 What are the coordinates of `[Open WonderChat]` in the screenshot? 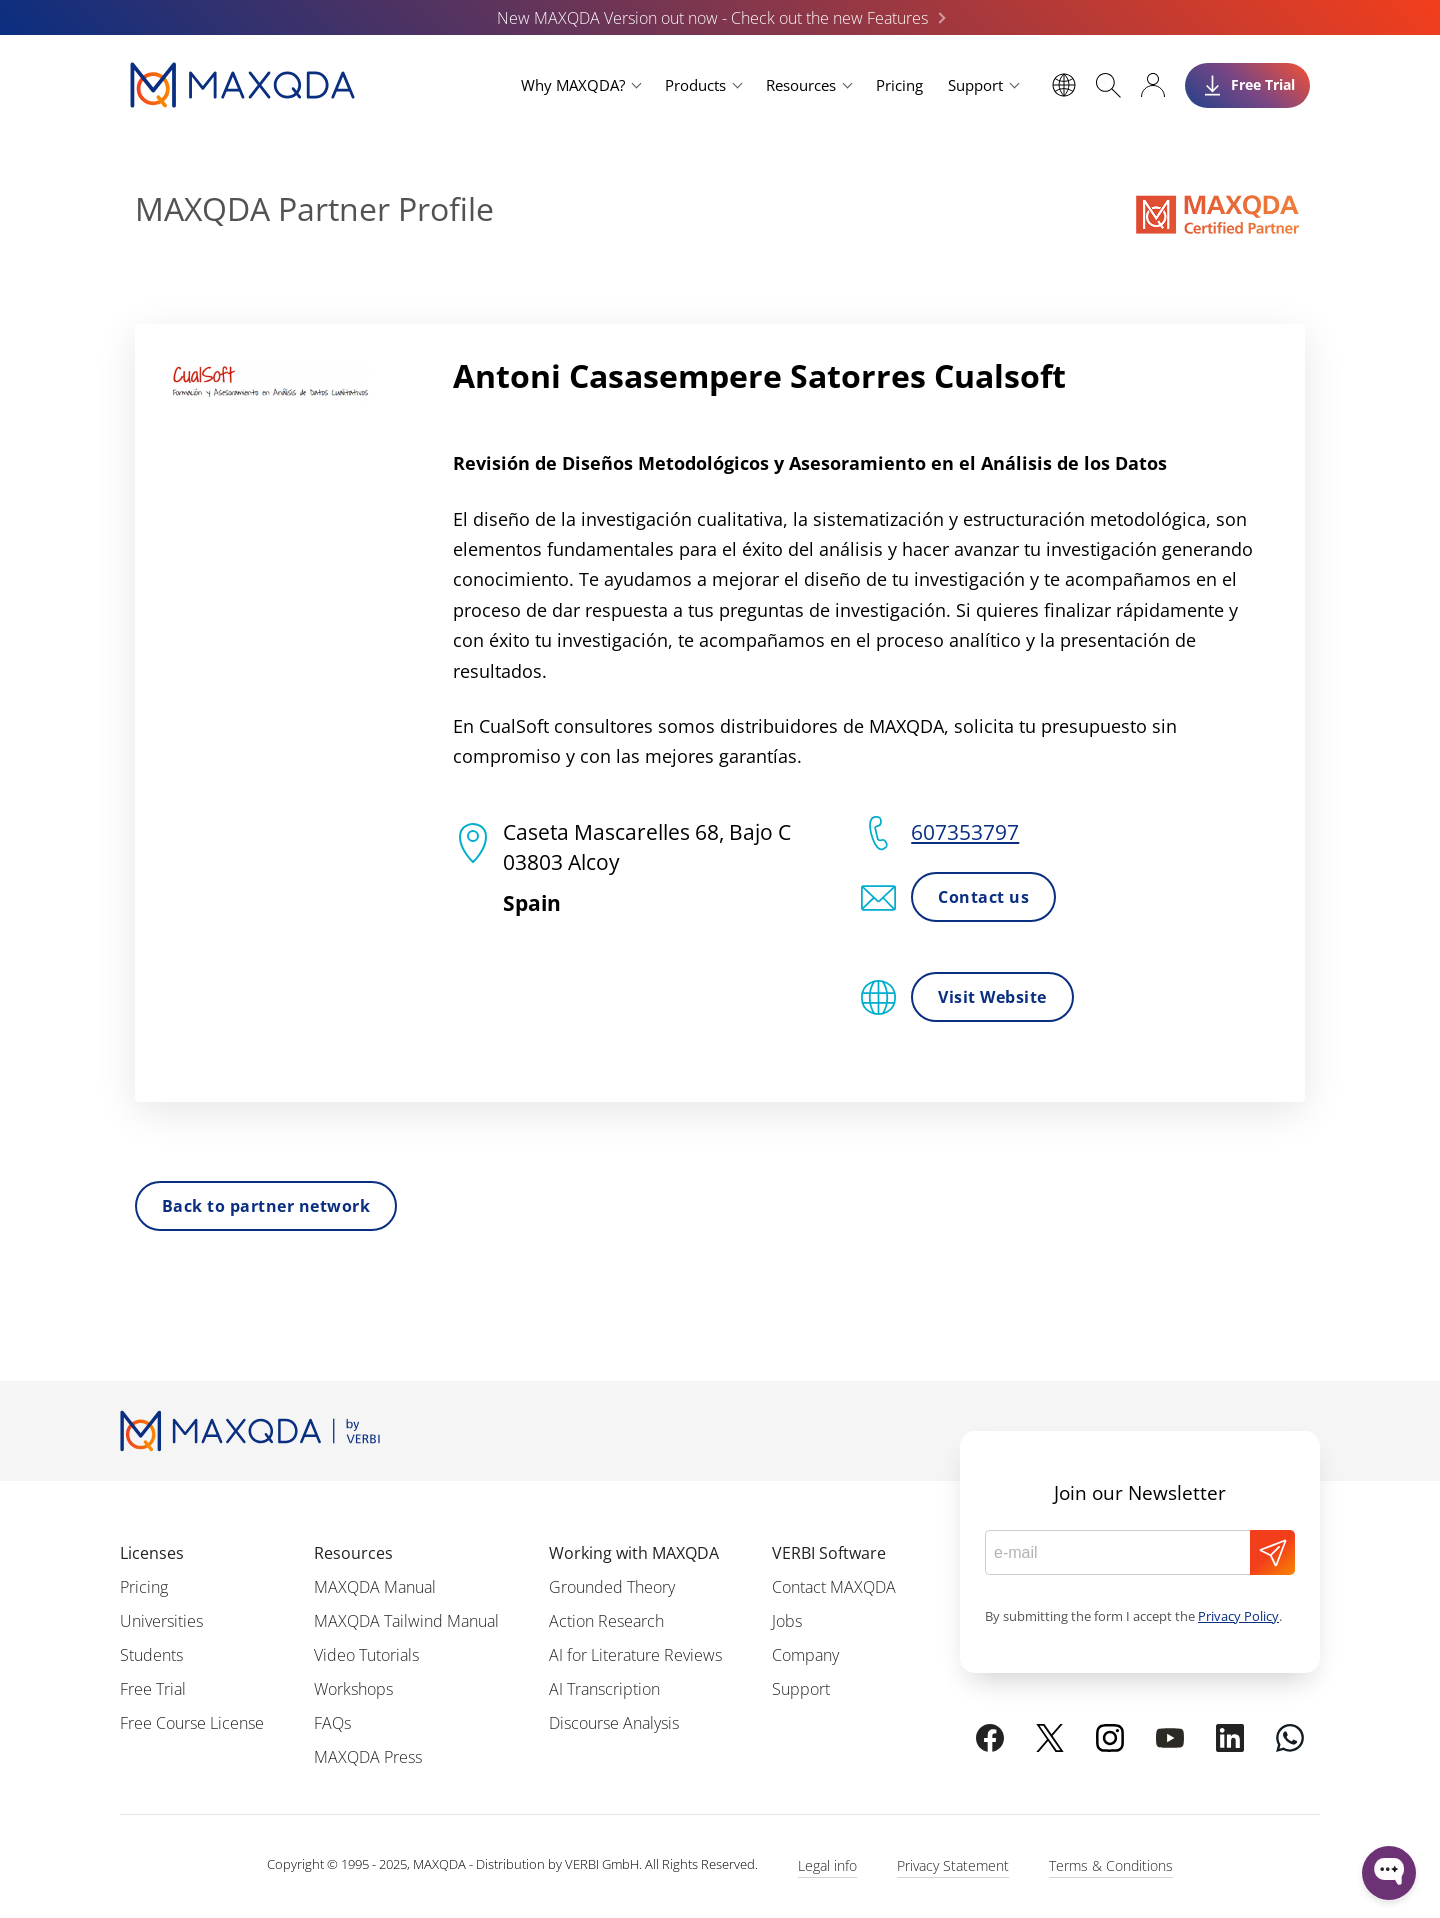 It's located at (1389, 1873).